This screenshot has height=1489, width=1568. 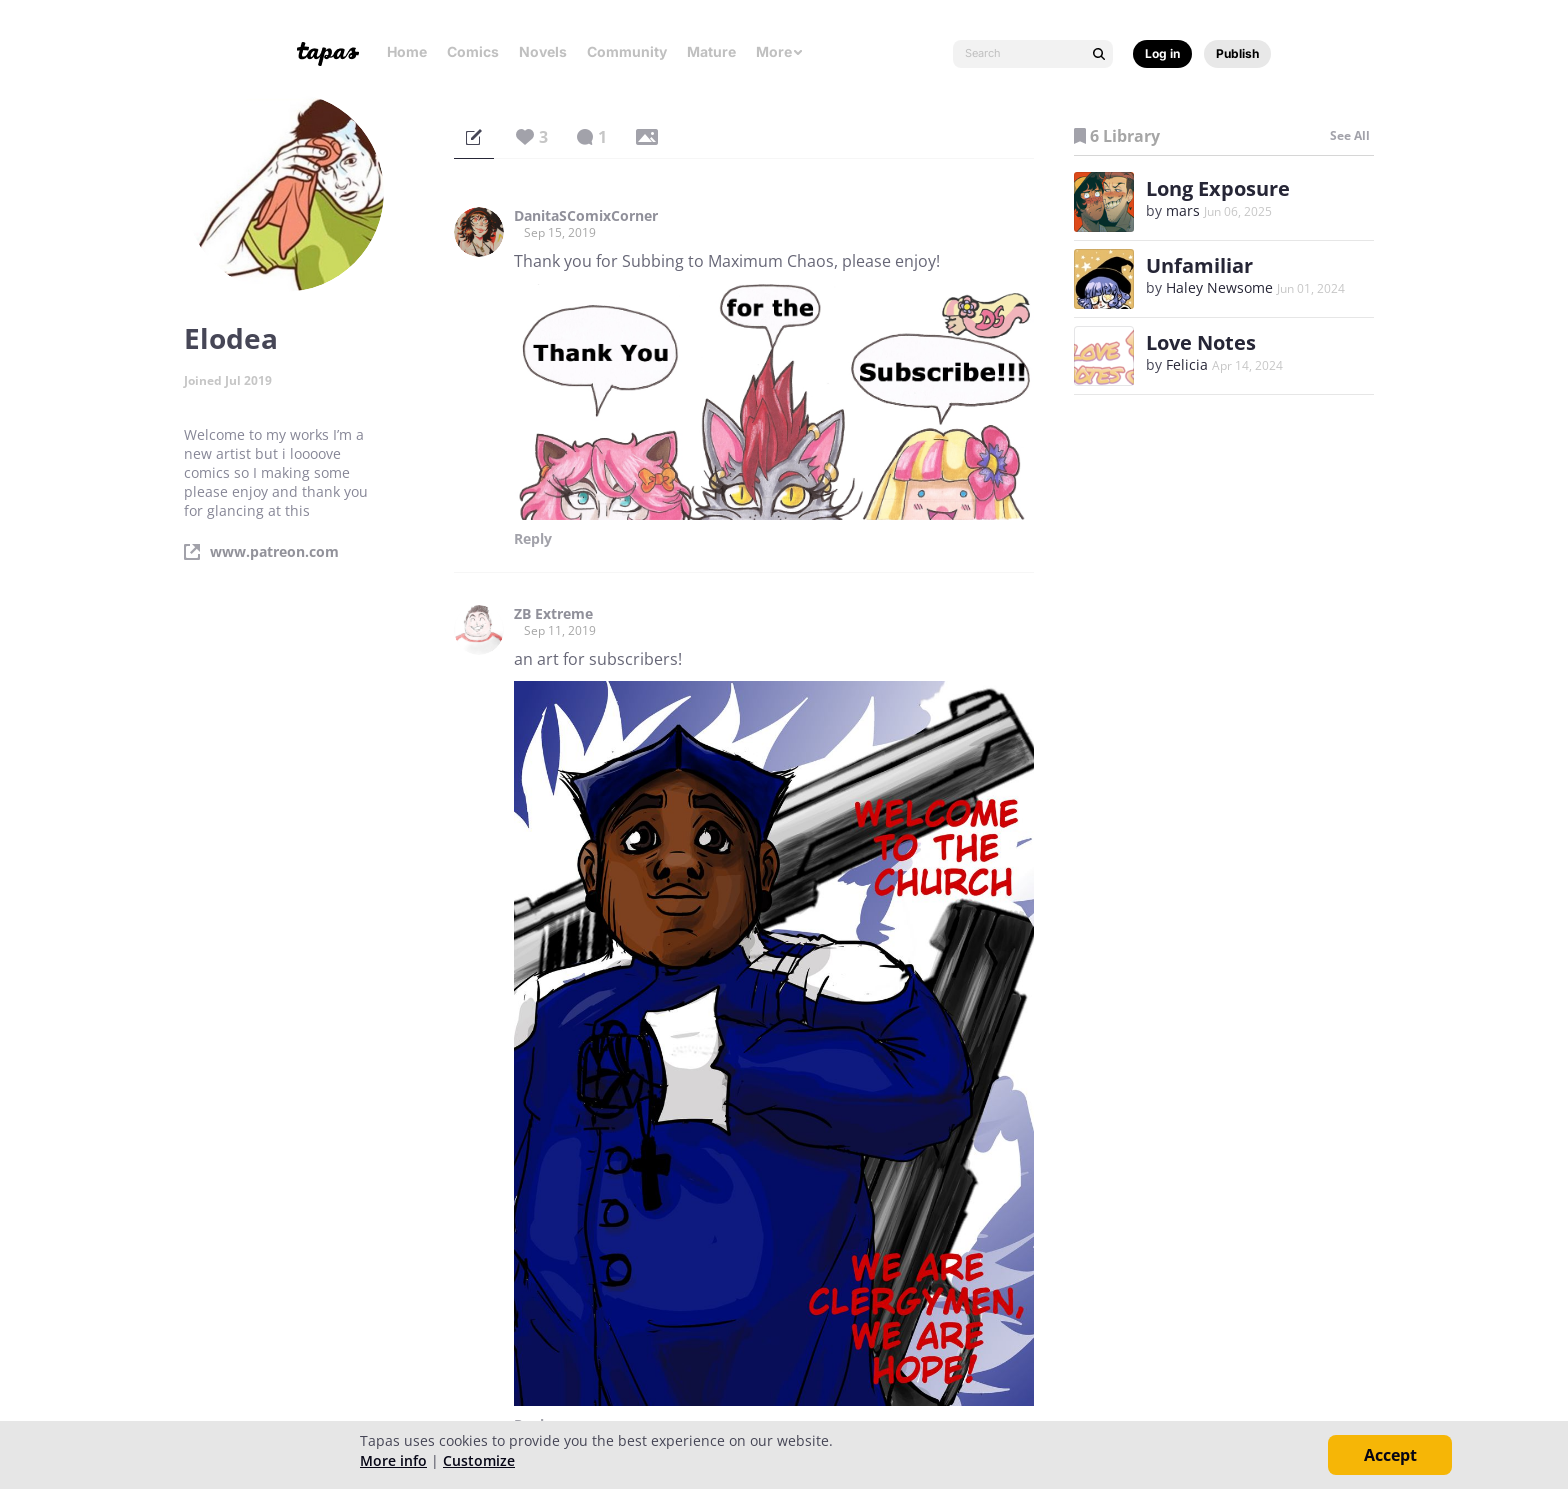 I want to click on DanitaSComixCorner, so click(x=586, y=216).